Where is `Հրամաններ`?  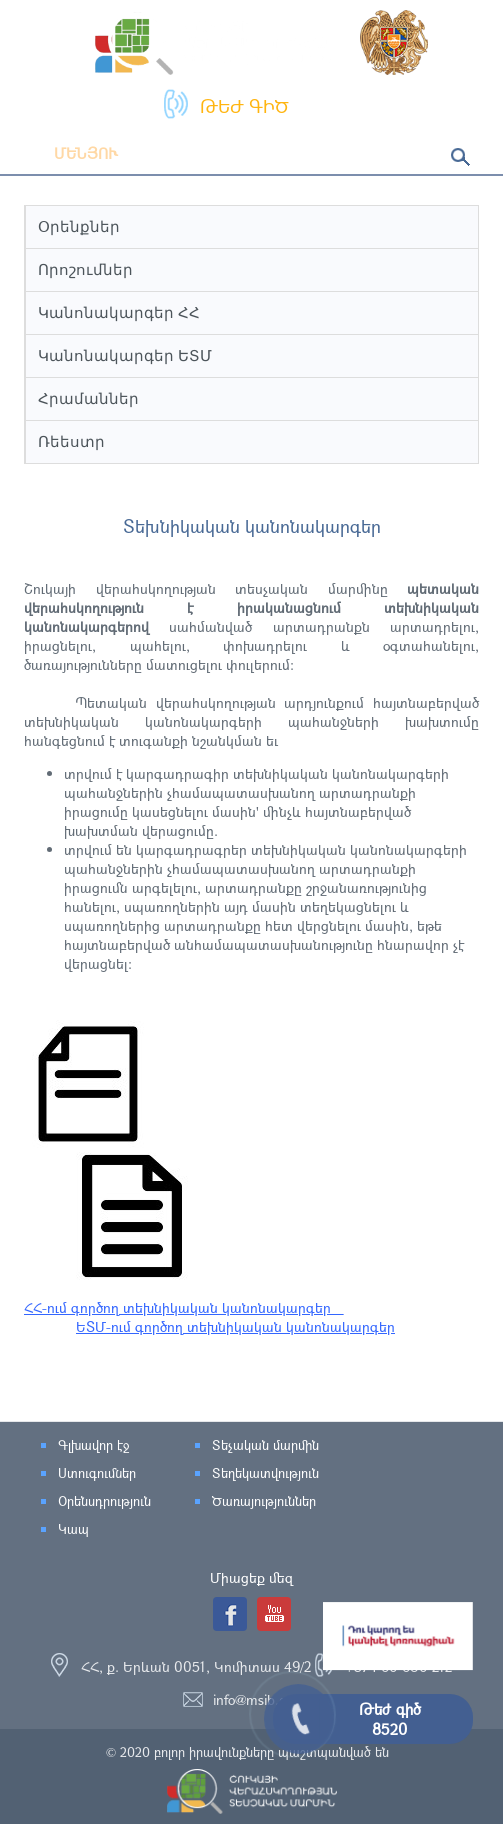
Հրամաններ is located at coordinates (88, 398).